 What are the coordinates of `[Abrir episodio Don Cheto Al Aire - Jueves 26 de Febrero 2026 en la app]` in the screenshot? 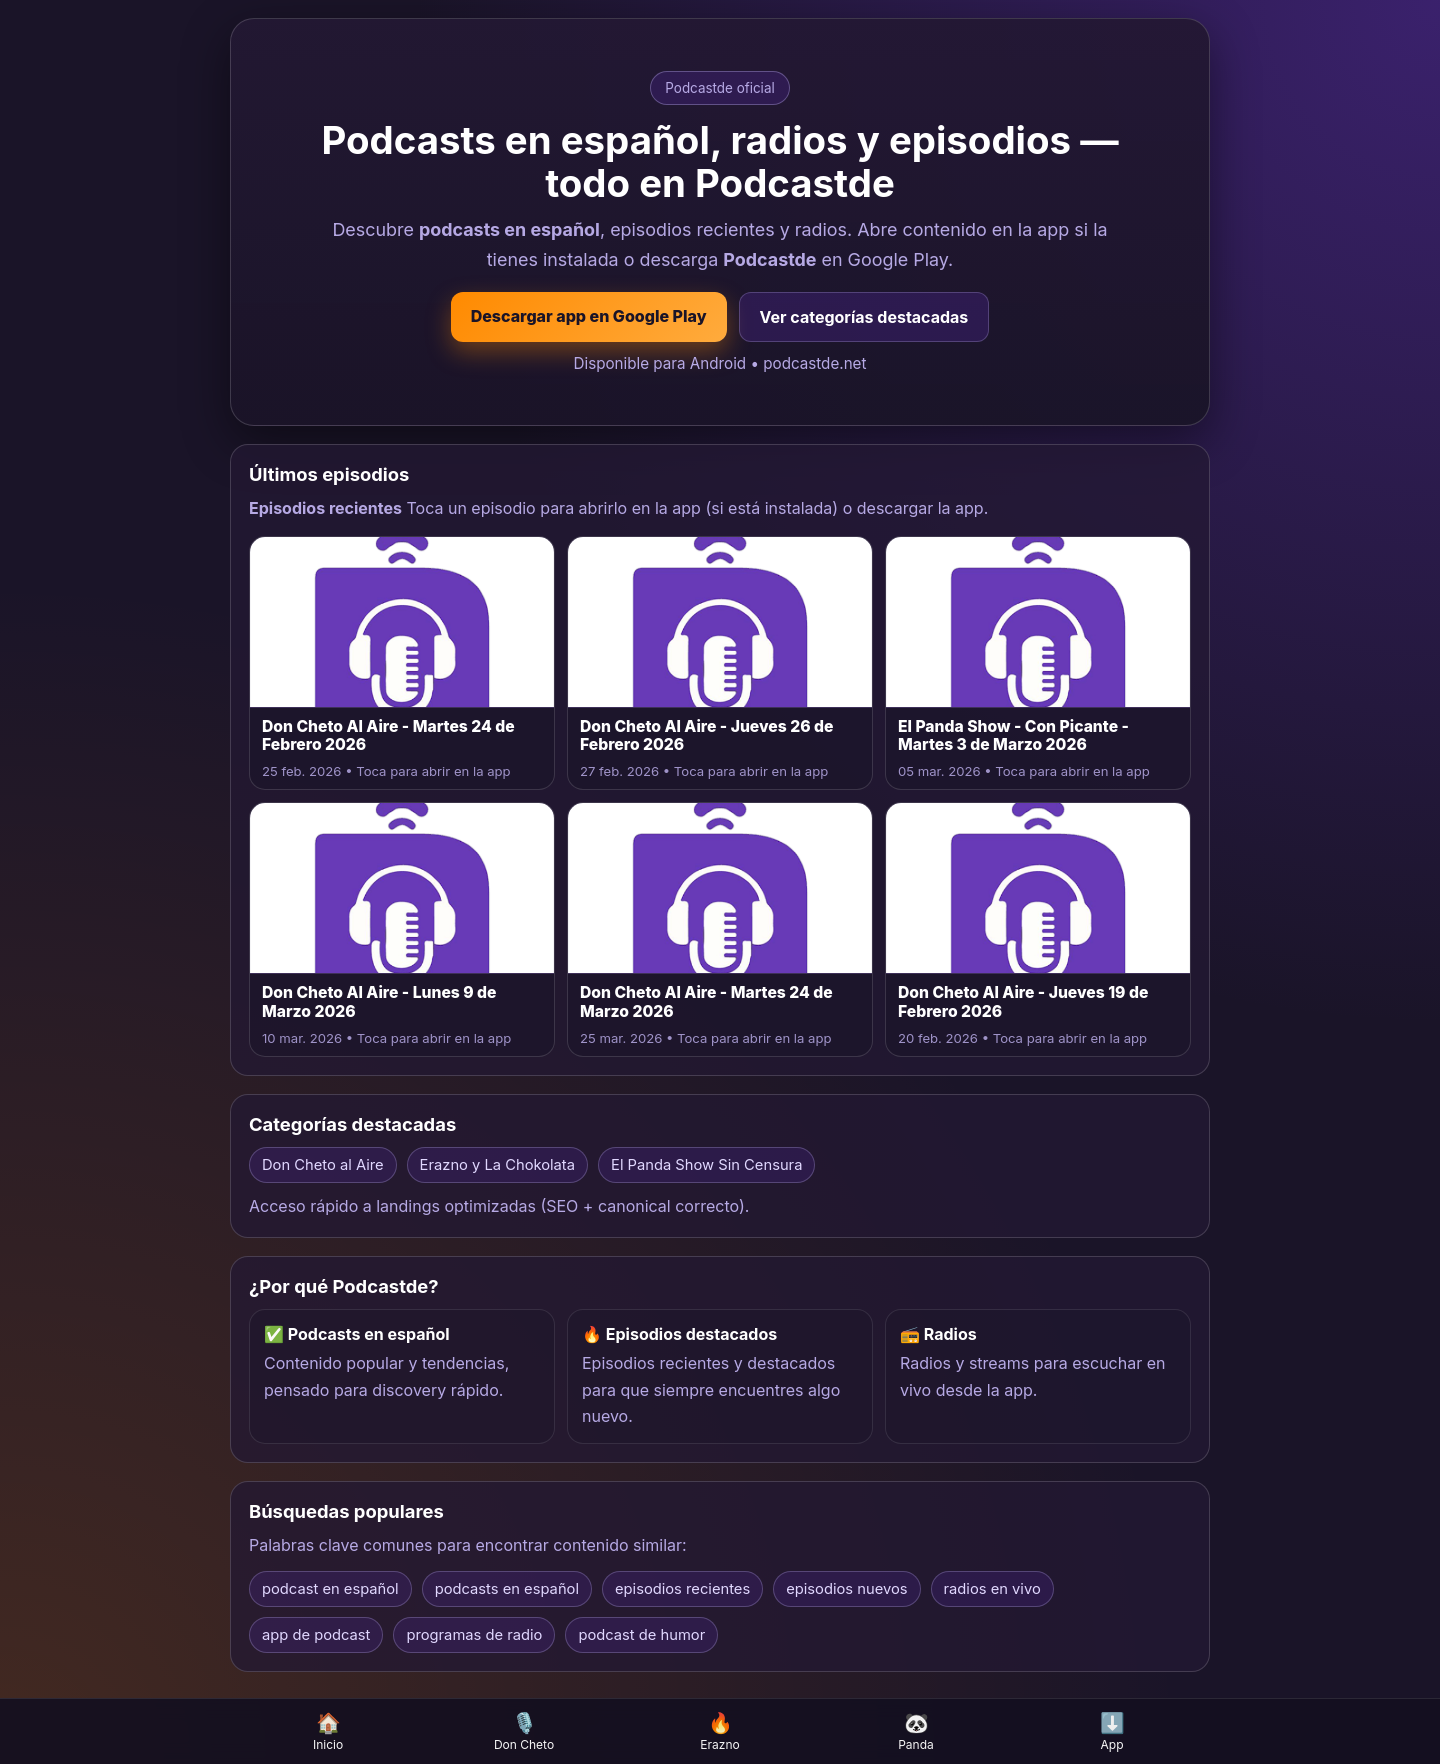 It's located at (720, 663).